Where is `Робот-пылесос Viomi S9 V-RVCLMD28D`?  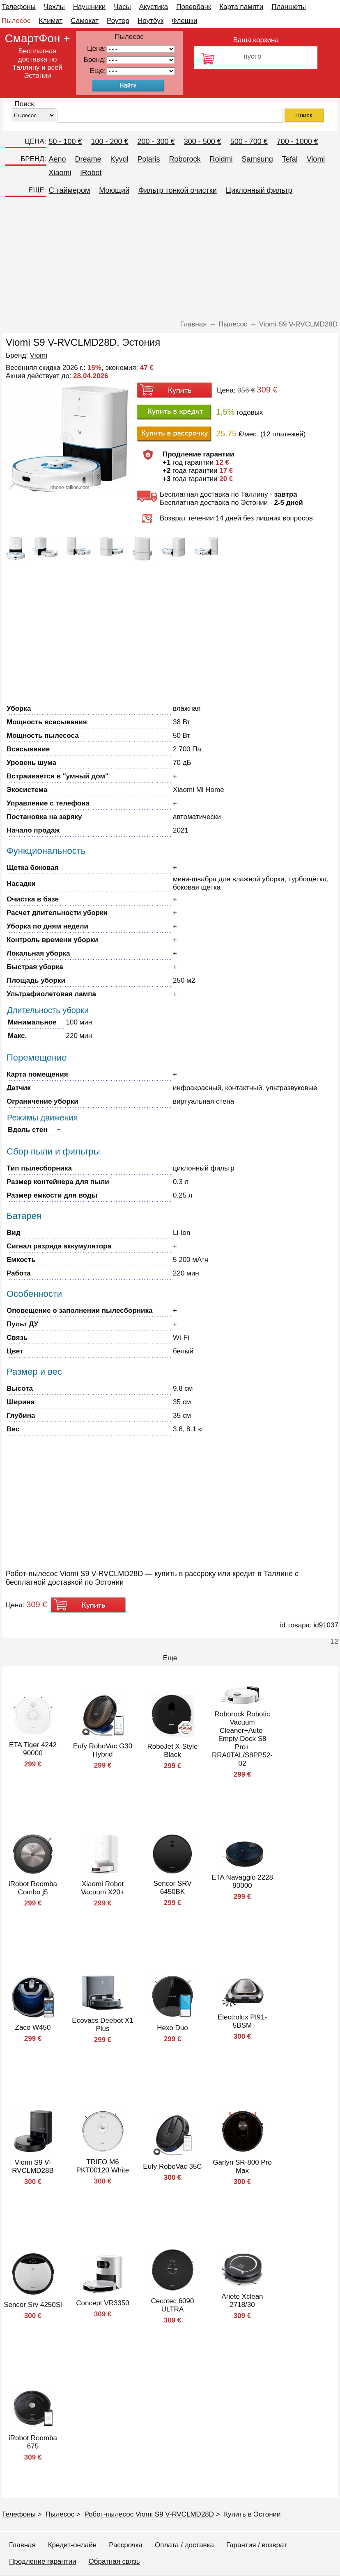
Робот-пылесос Viomi S9 V-RVCLMD28D is located at coordinates (149, 2514).